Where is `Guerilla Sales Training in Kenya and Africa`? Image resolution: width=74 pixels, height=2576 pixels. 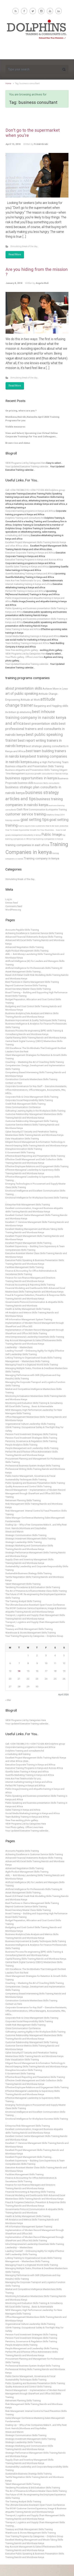
Guerilla Sales Training in Kenya and Africa is located at coordinates (27, 566).